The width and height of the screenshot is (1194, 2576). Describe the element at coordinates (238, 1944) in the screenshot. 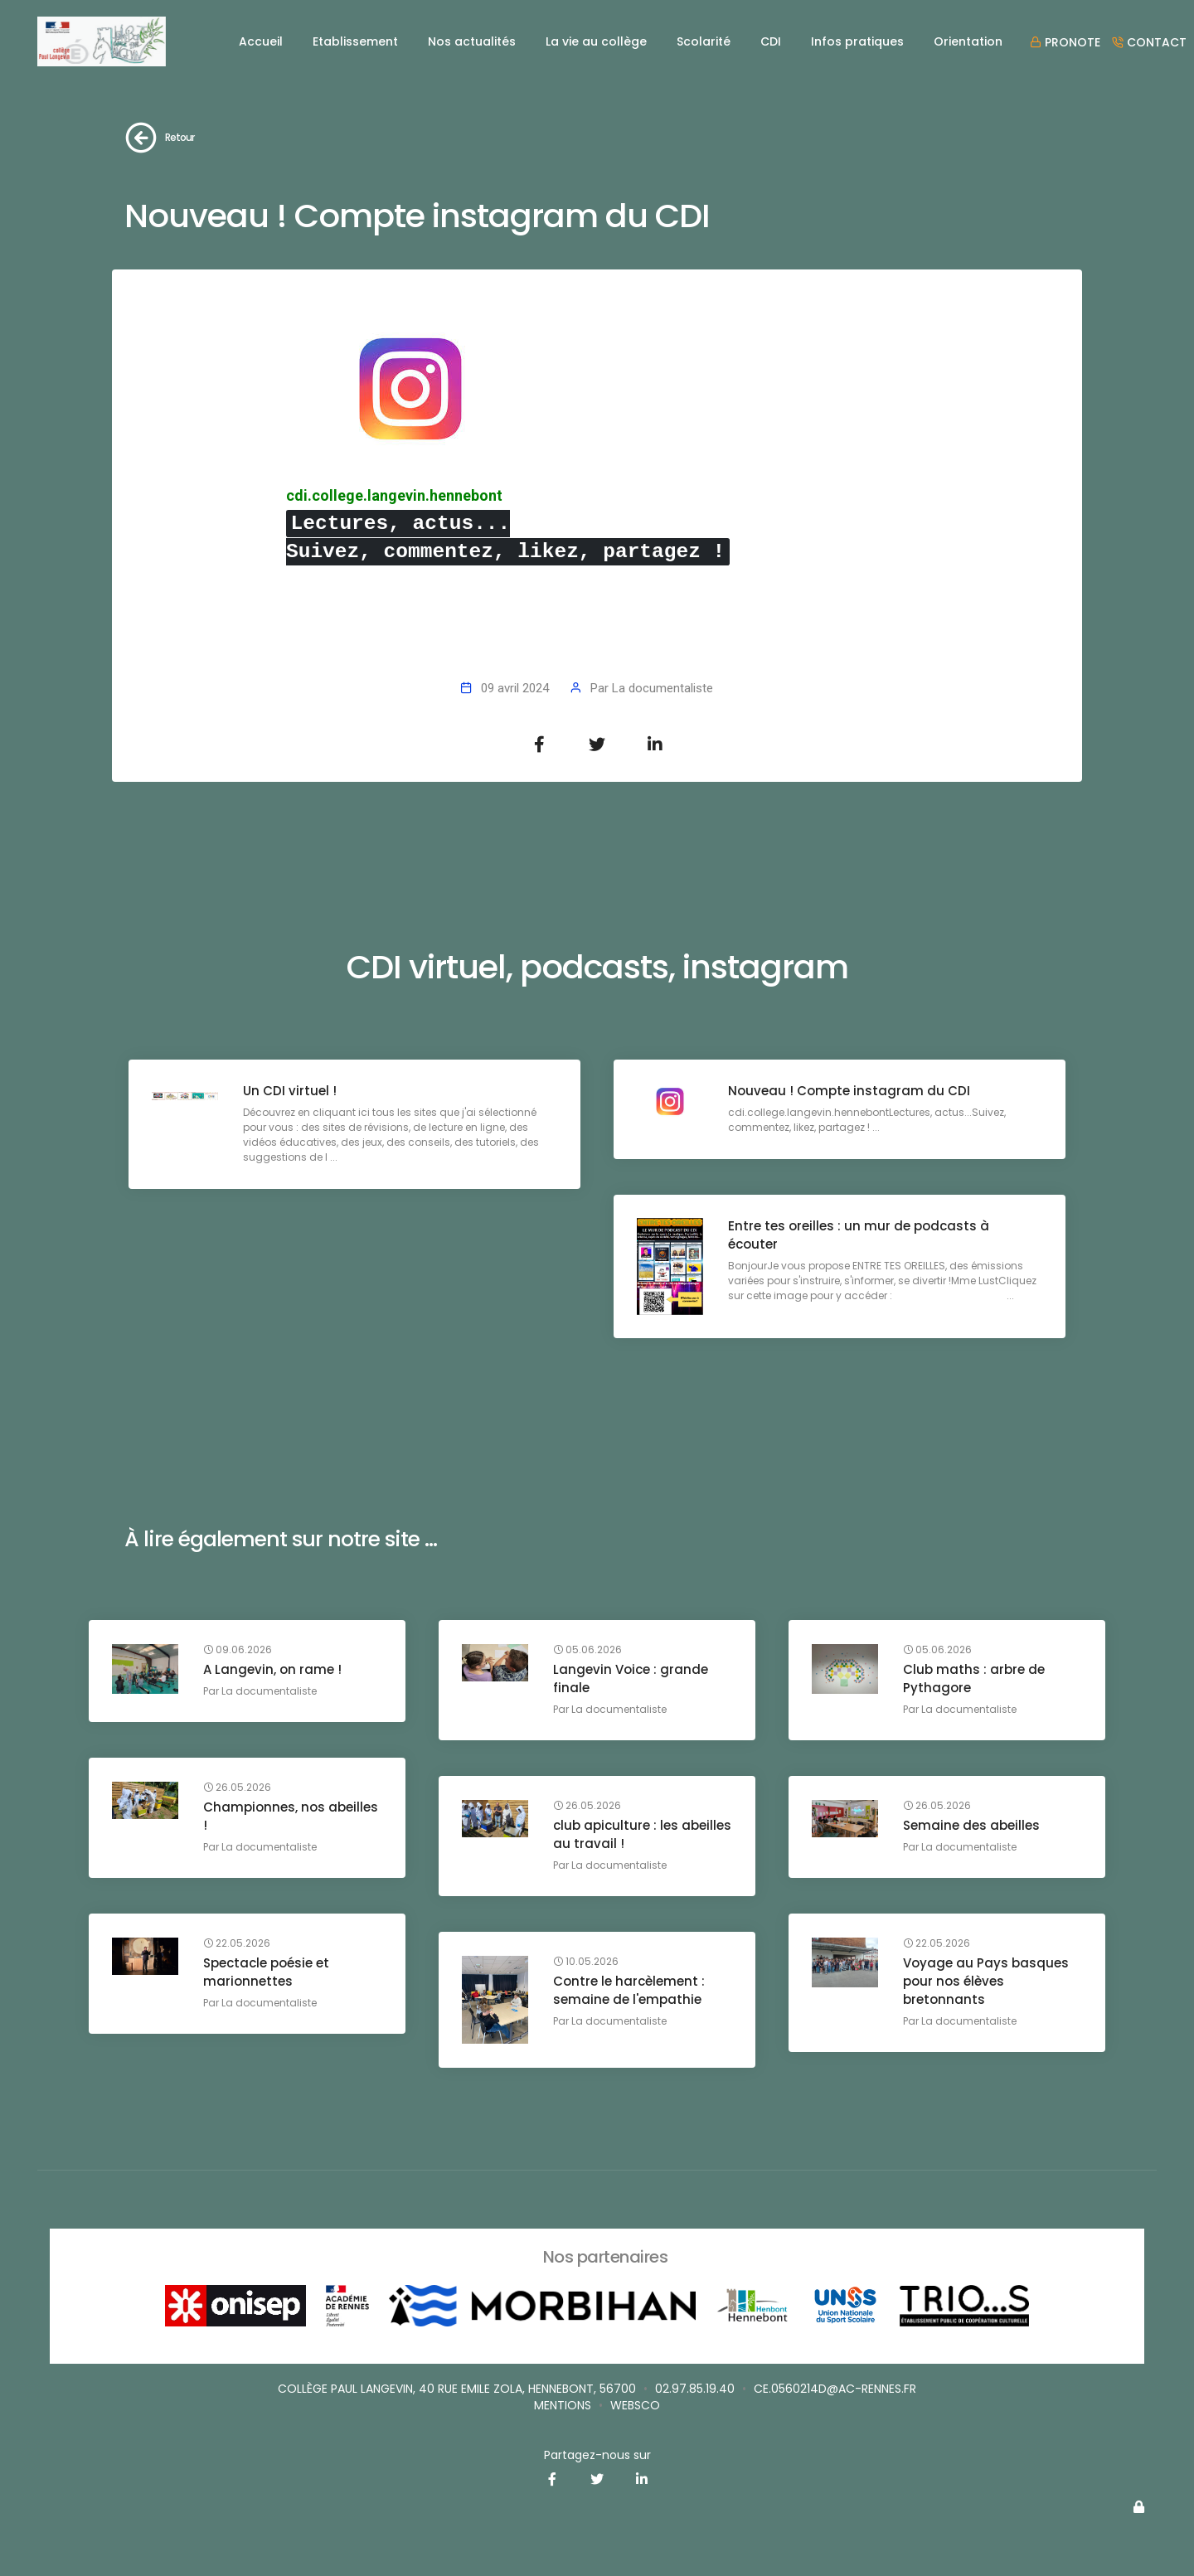

I see `22.05.2026` at that location.